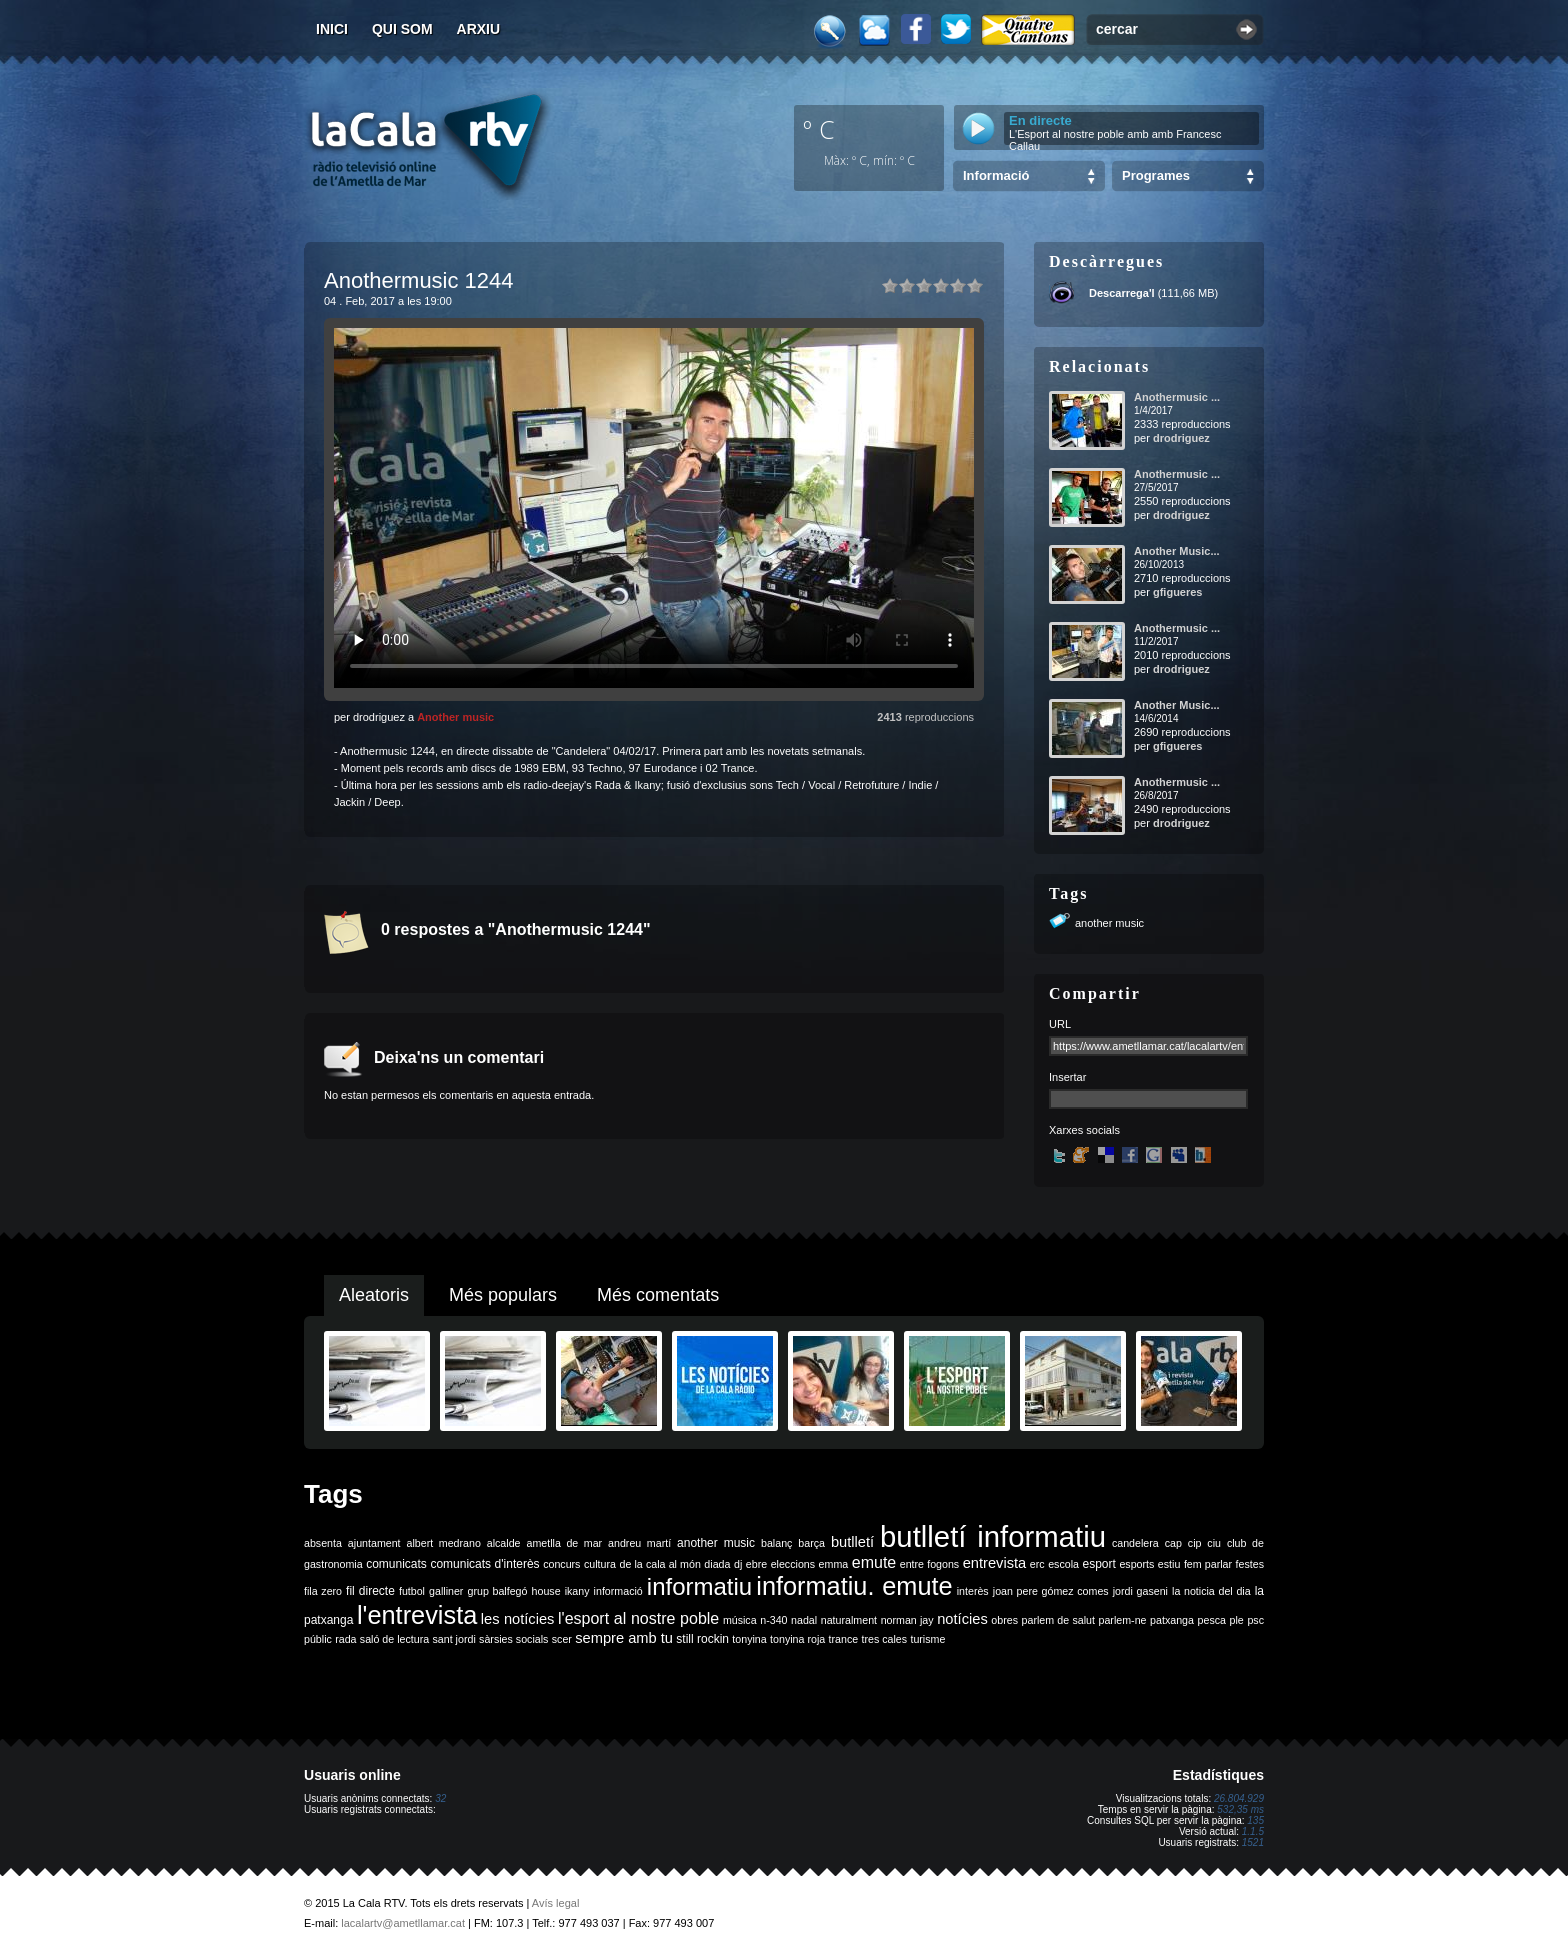 Image resolution: width=1568 pixels, height=1947 pixels. I want to click on pesca, so click(1212, 1620).